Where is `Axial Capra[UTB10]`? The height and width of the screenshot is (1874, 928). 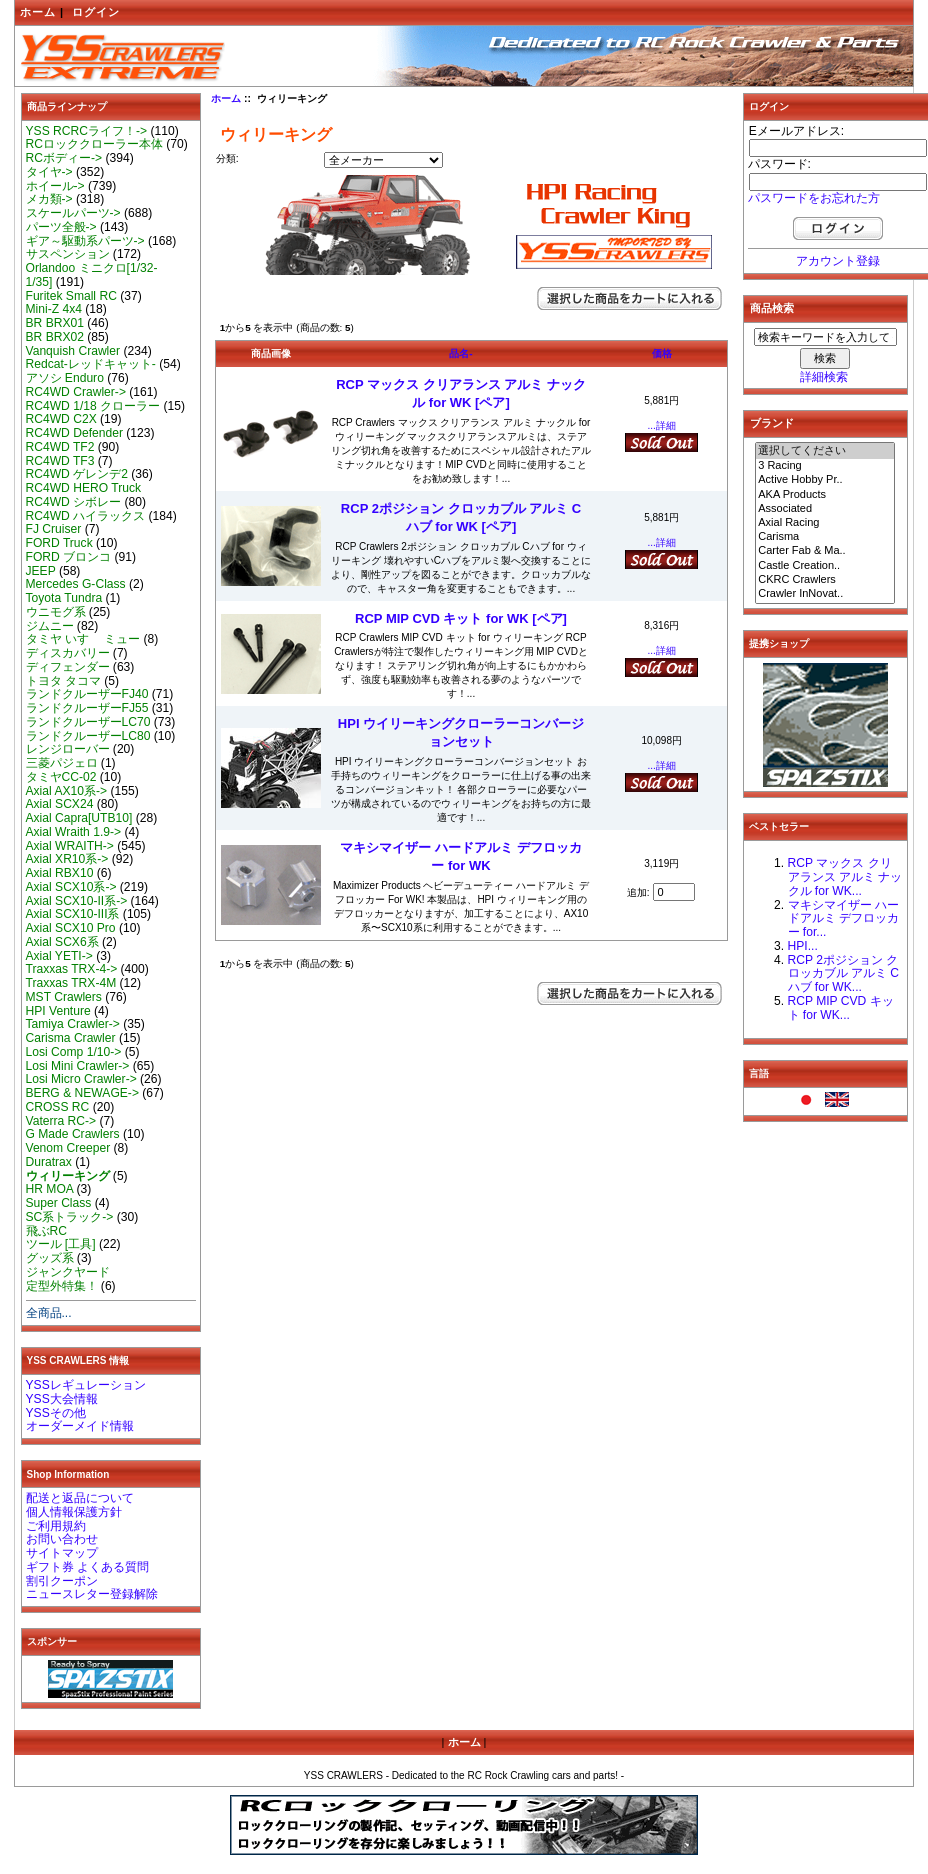
Axial Capra[UTB10] is located at coordinates (79, 818).